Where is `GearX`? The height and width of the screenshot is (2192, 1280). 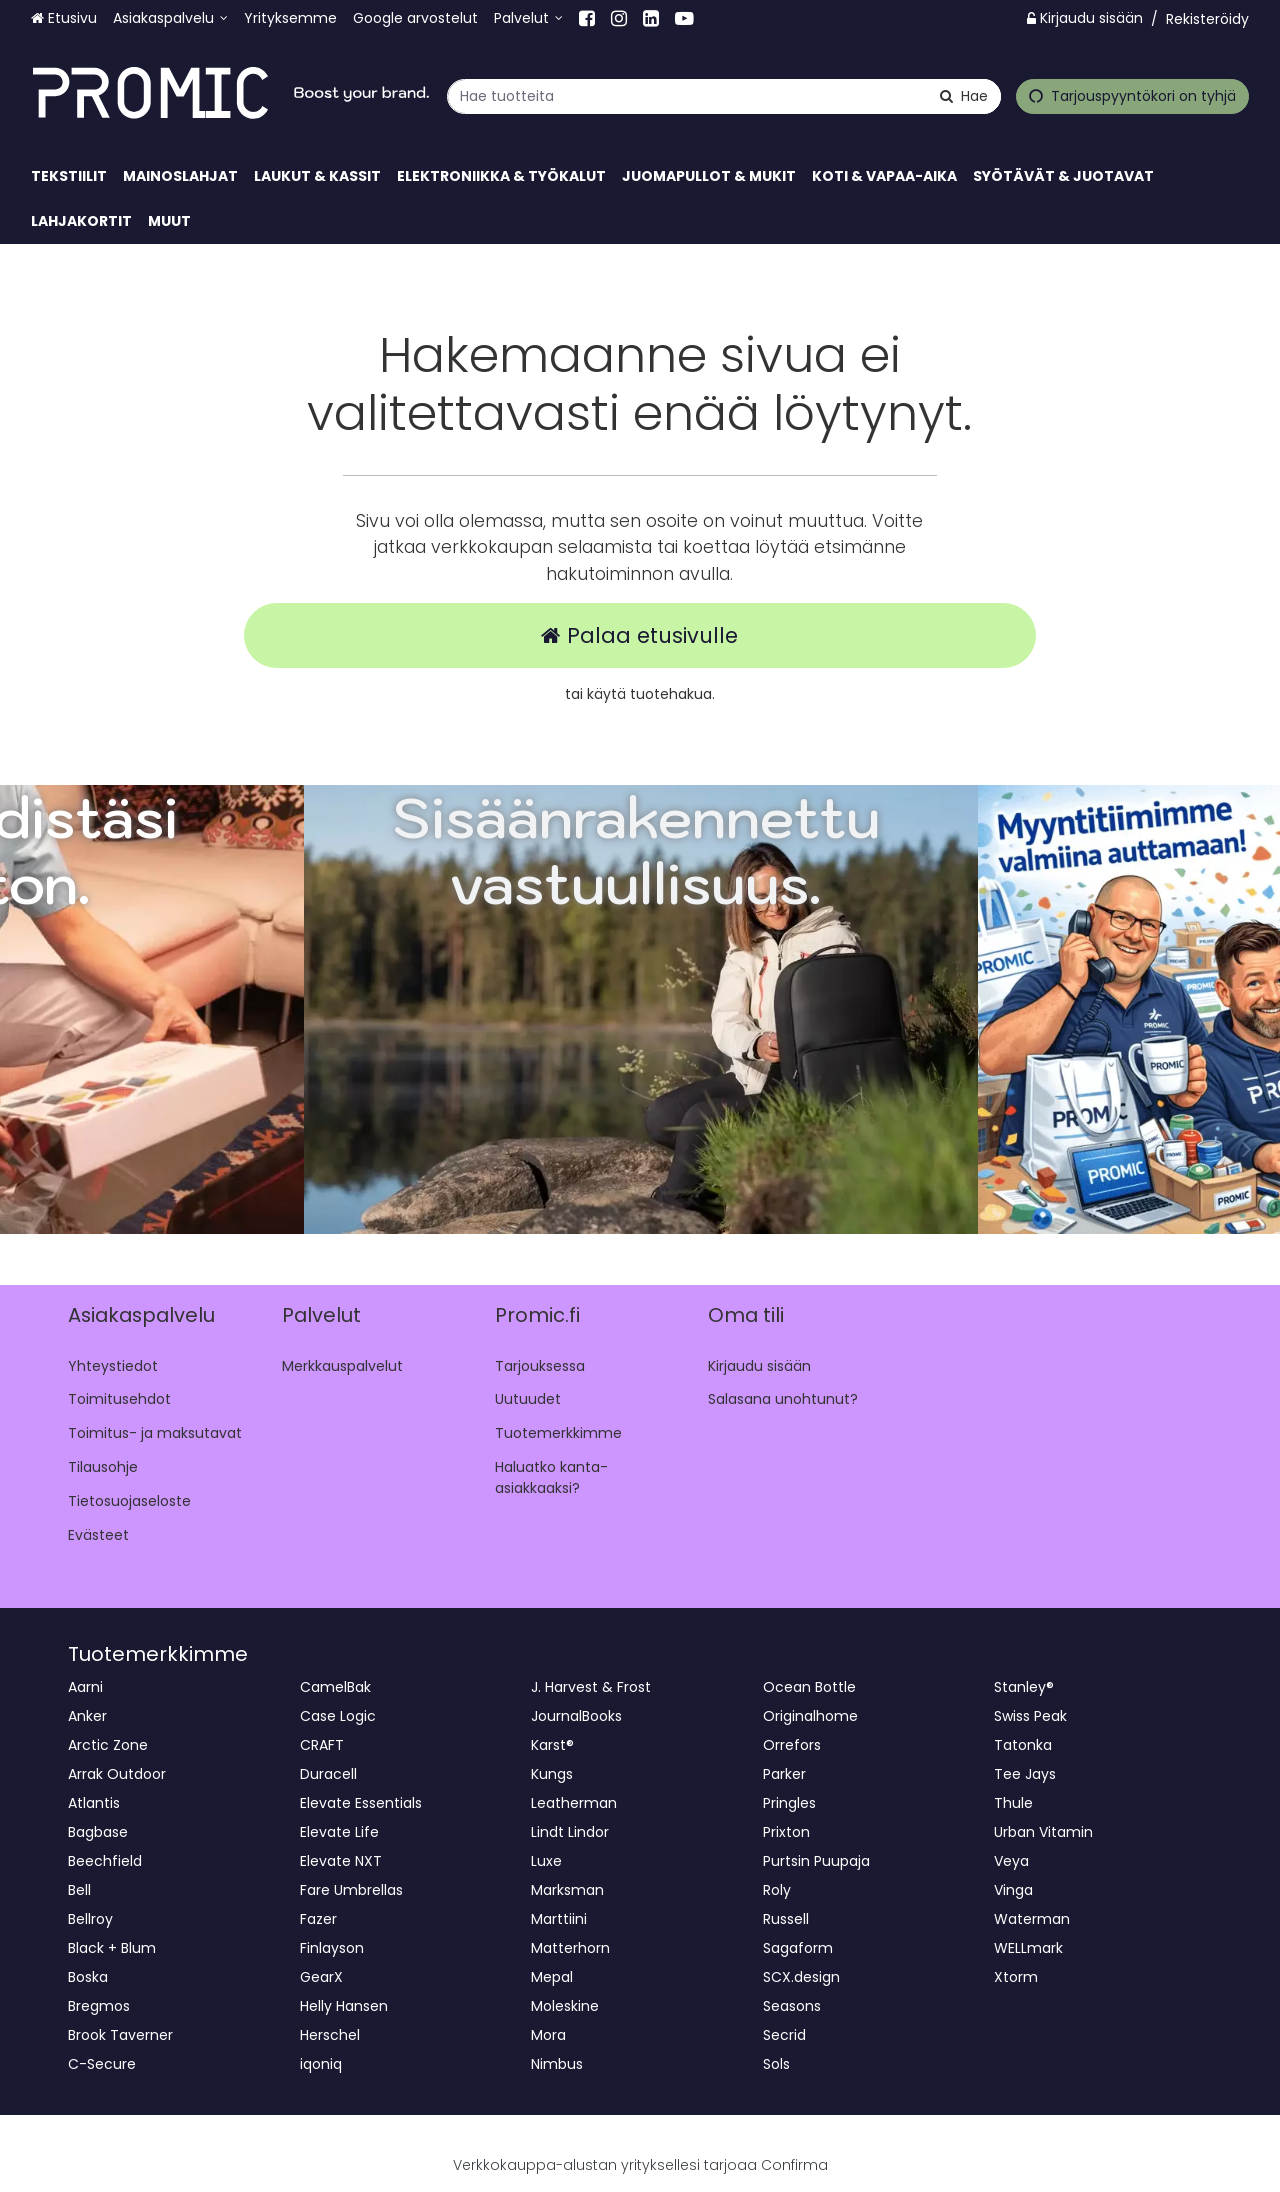 GearX is located at coordinates (321, 1977).